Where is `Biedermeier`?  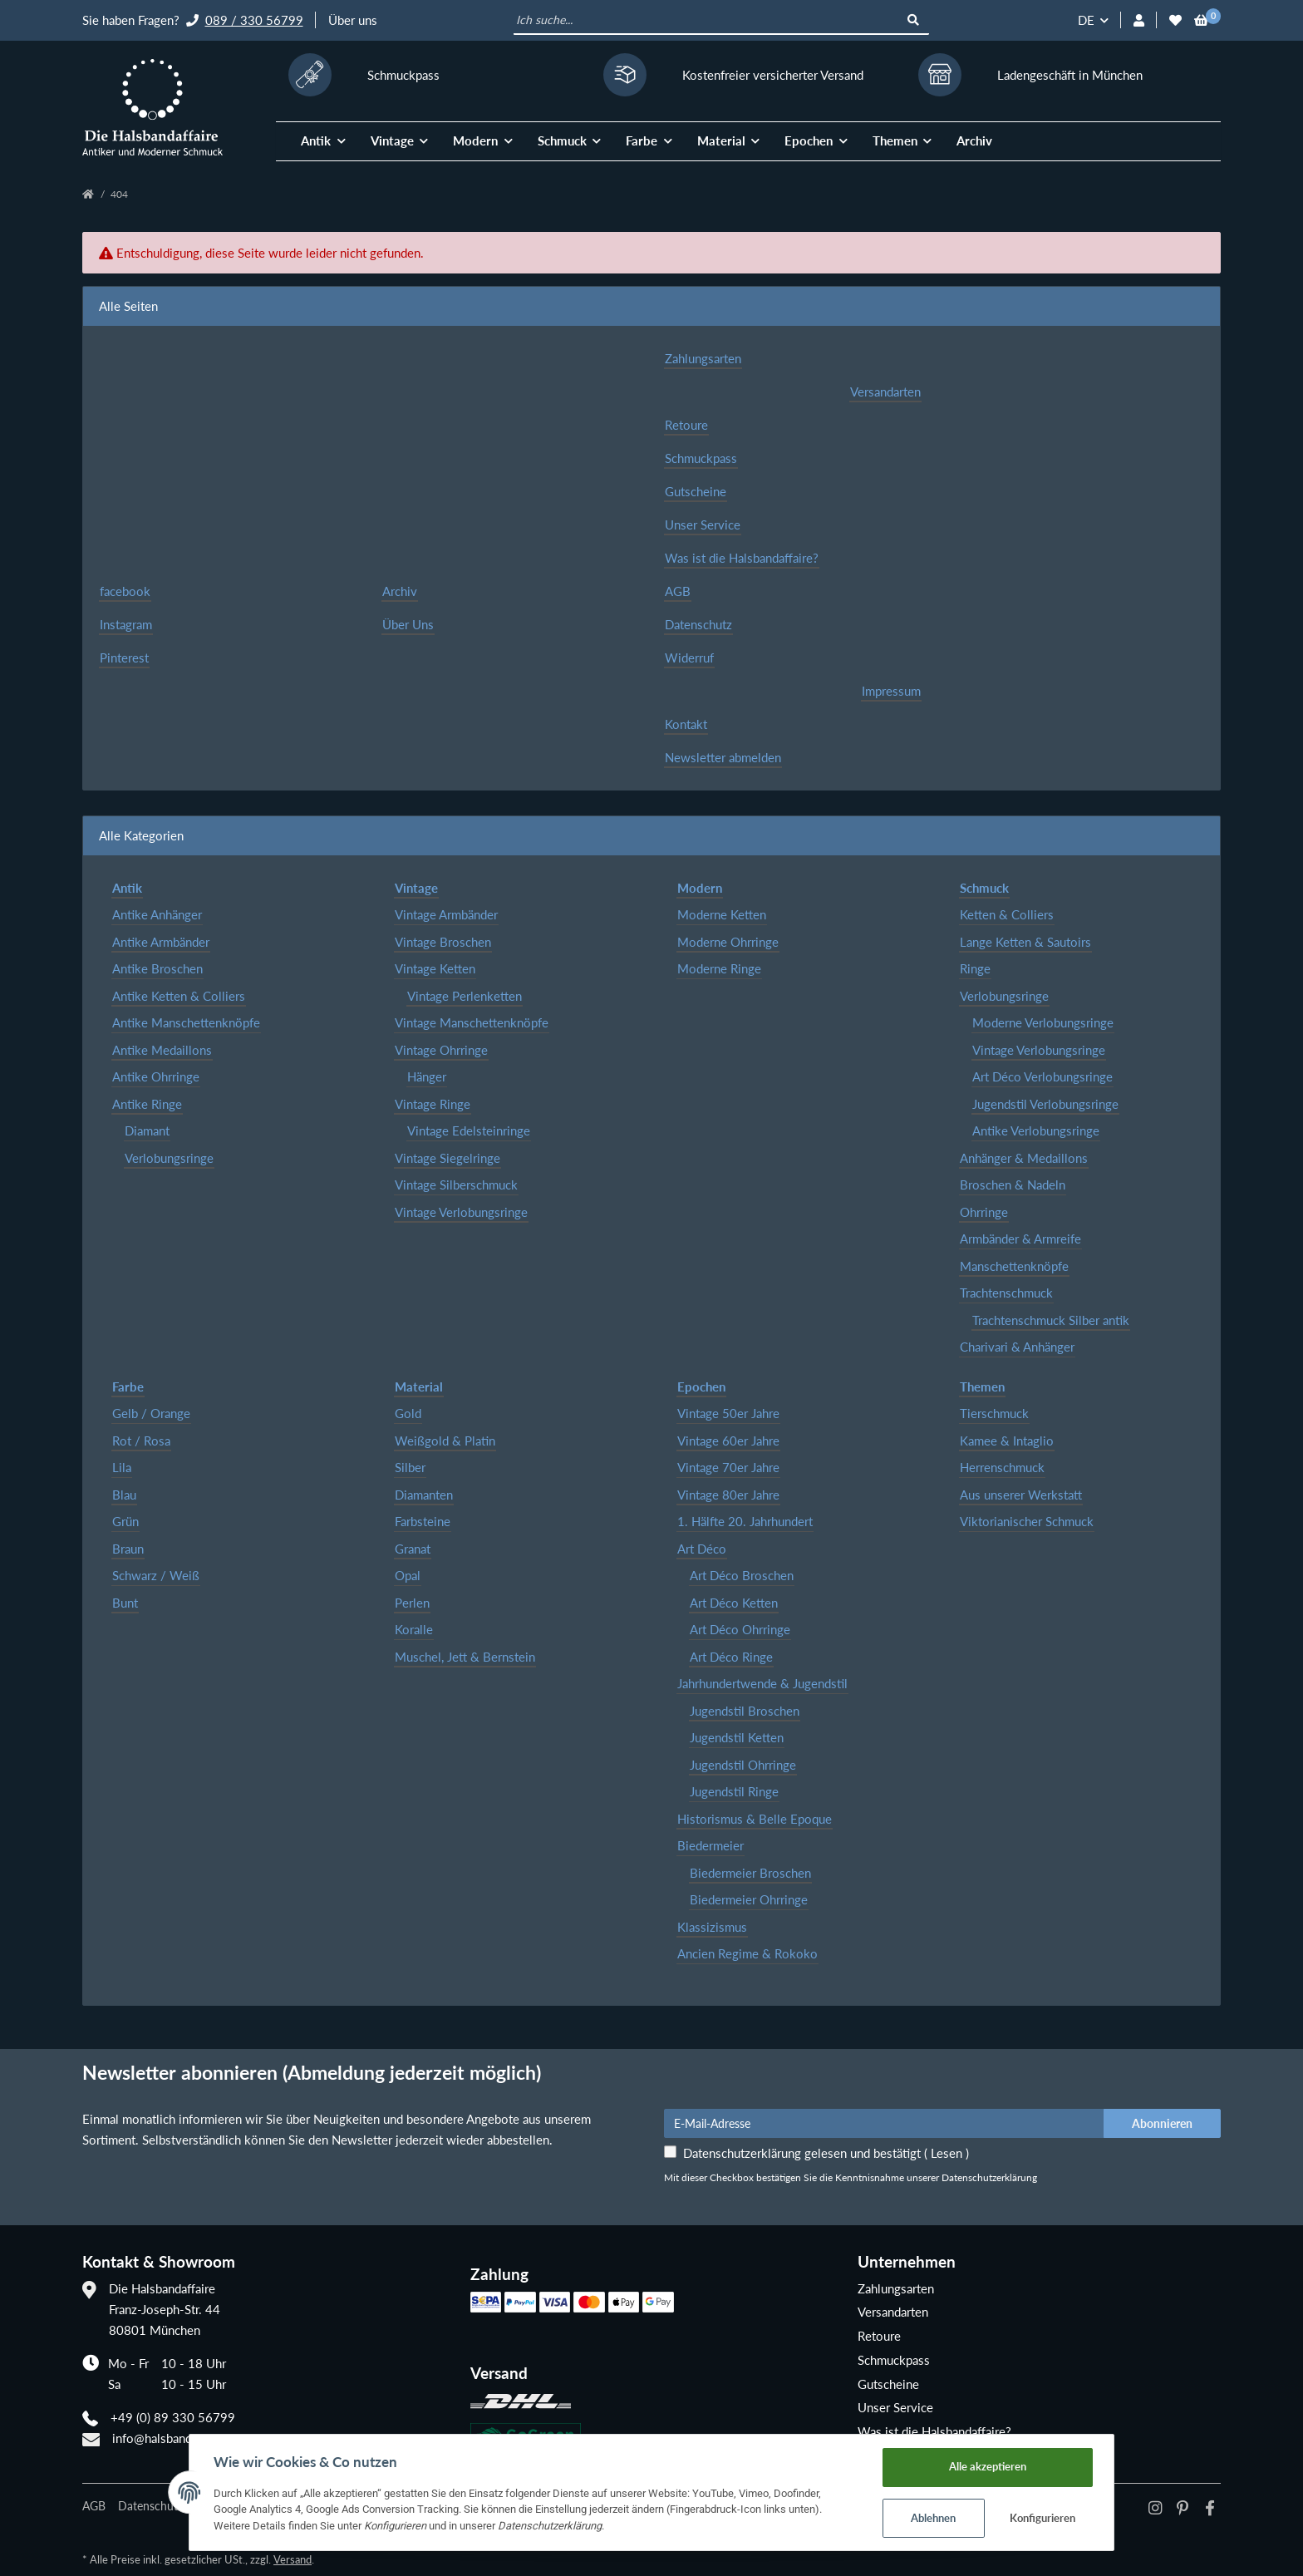 Biedermeier is located at coordinates (710, 1845).